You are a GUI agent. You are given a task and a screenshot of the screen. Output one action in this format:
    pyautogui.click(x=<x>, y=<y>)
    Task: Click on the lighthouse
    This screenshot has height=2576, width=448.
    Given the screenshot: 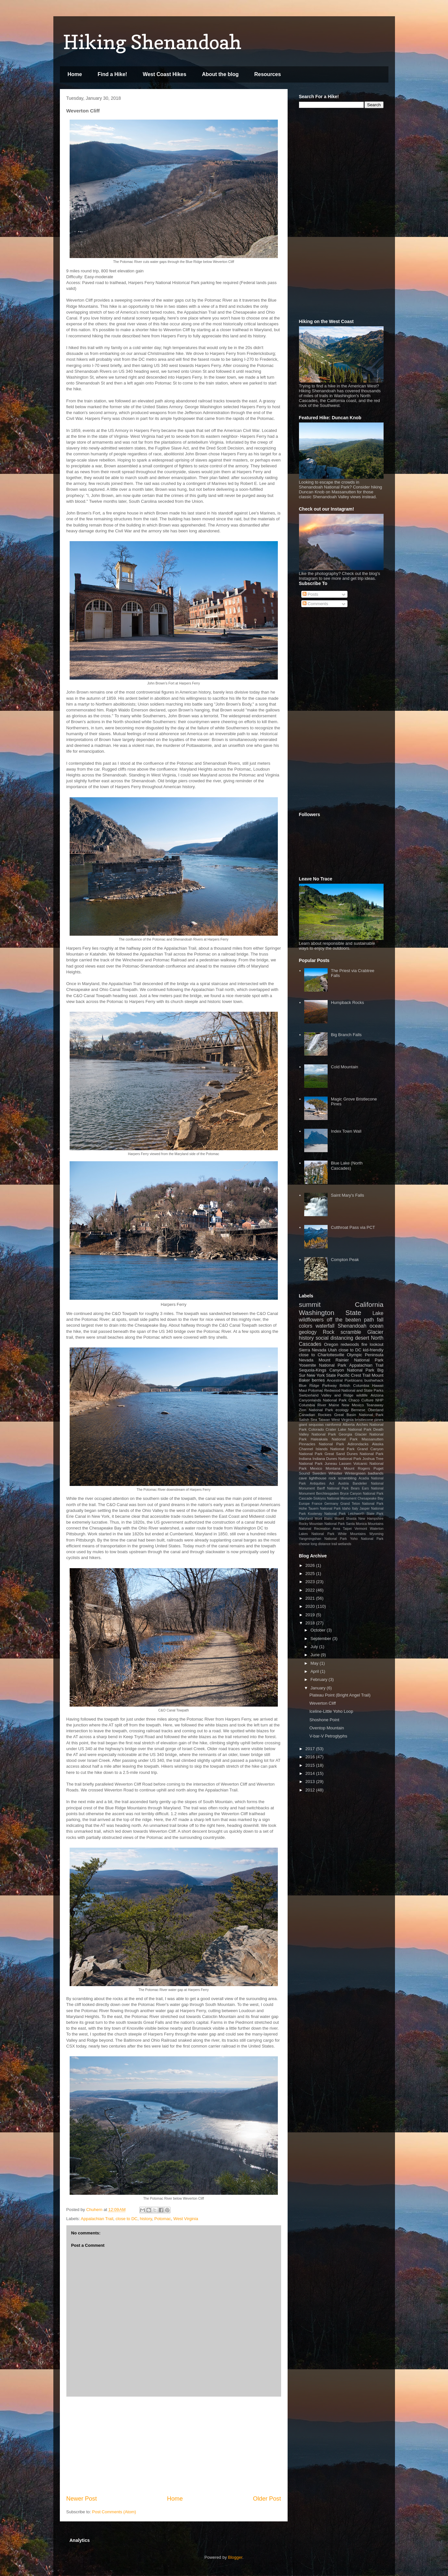 What is the action you would take?
    pyautogui.click(x=317, y=1478)
    